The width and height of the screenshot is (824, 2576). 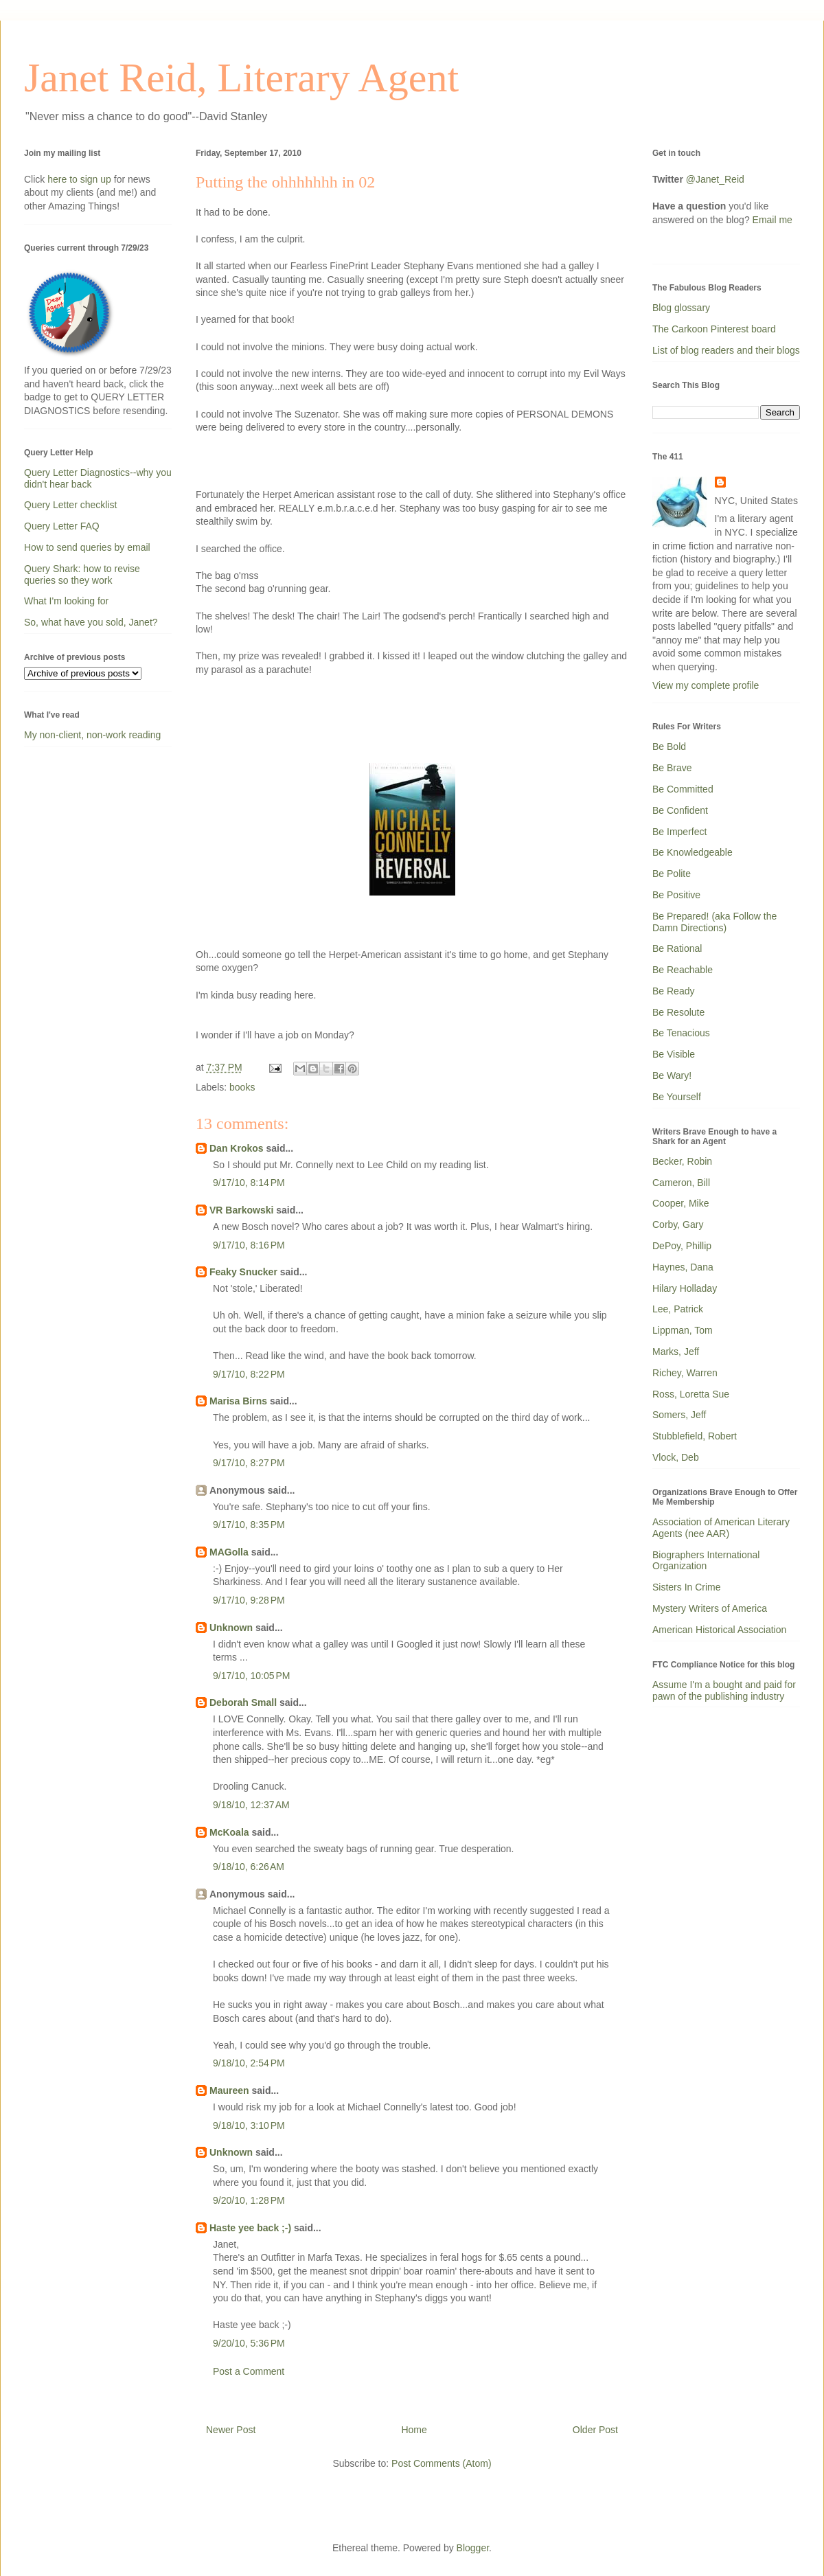 I want to click on Association of American Literary Agents (nee AAR), so click(x=721, y=1527).